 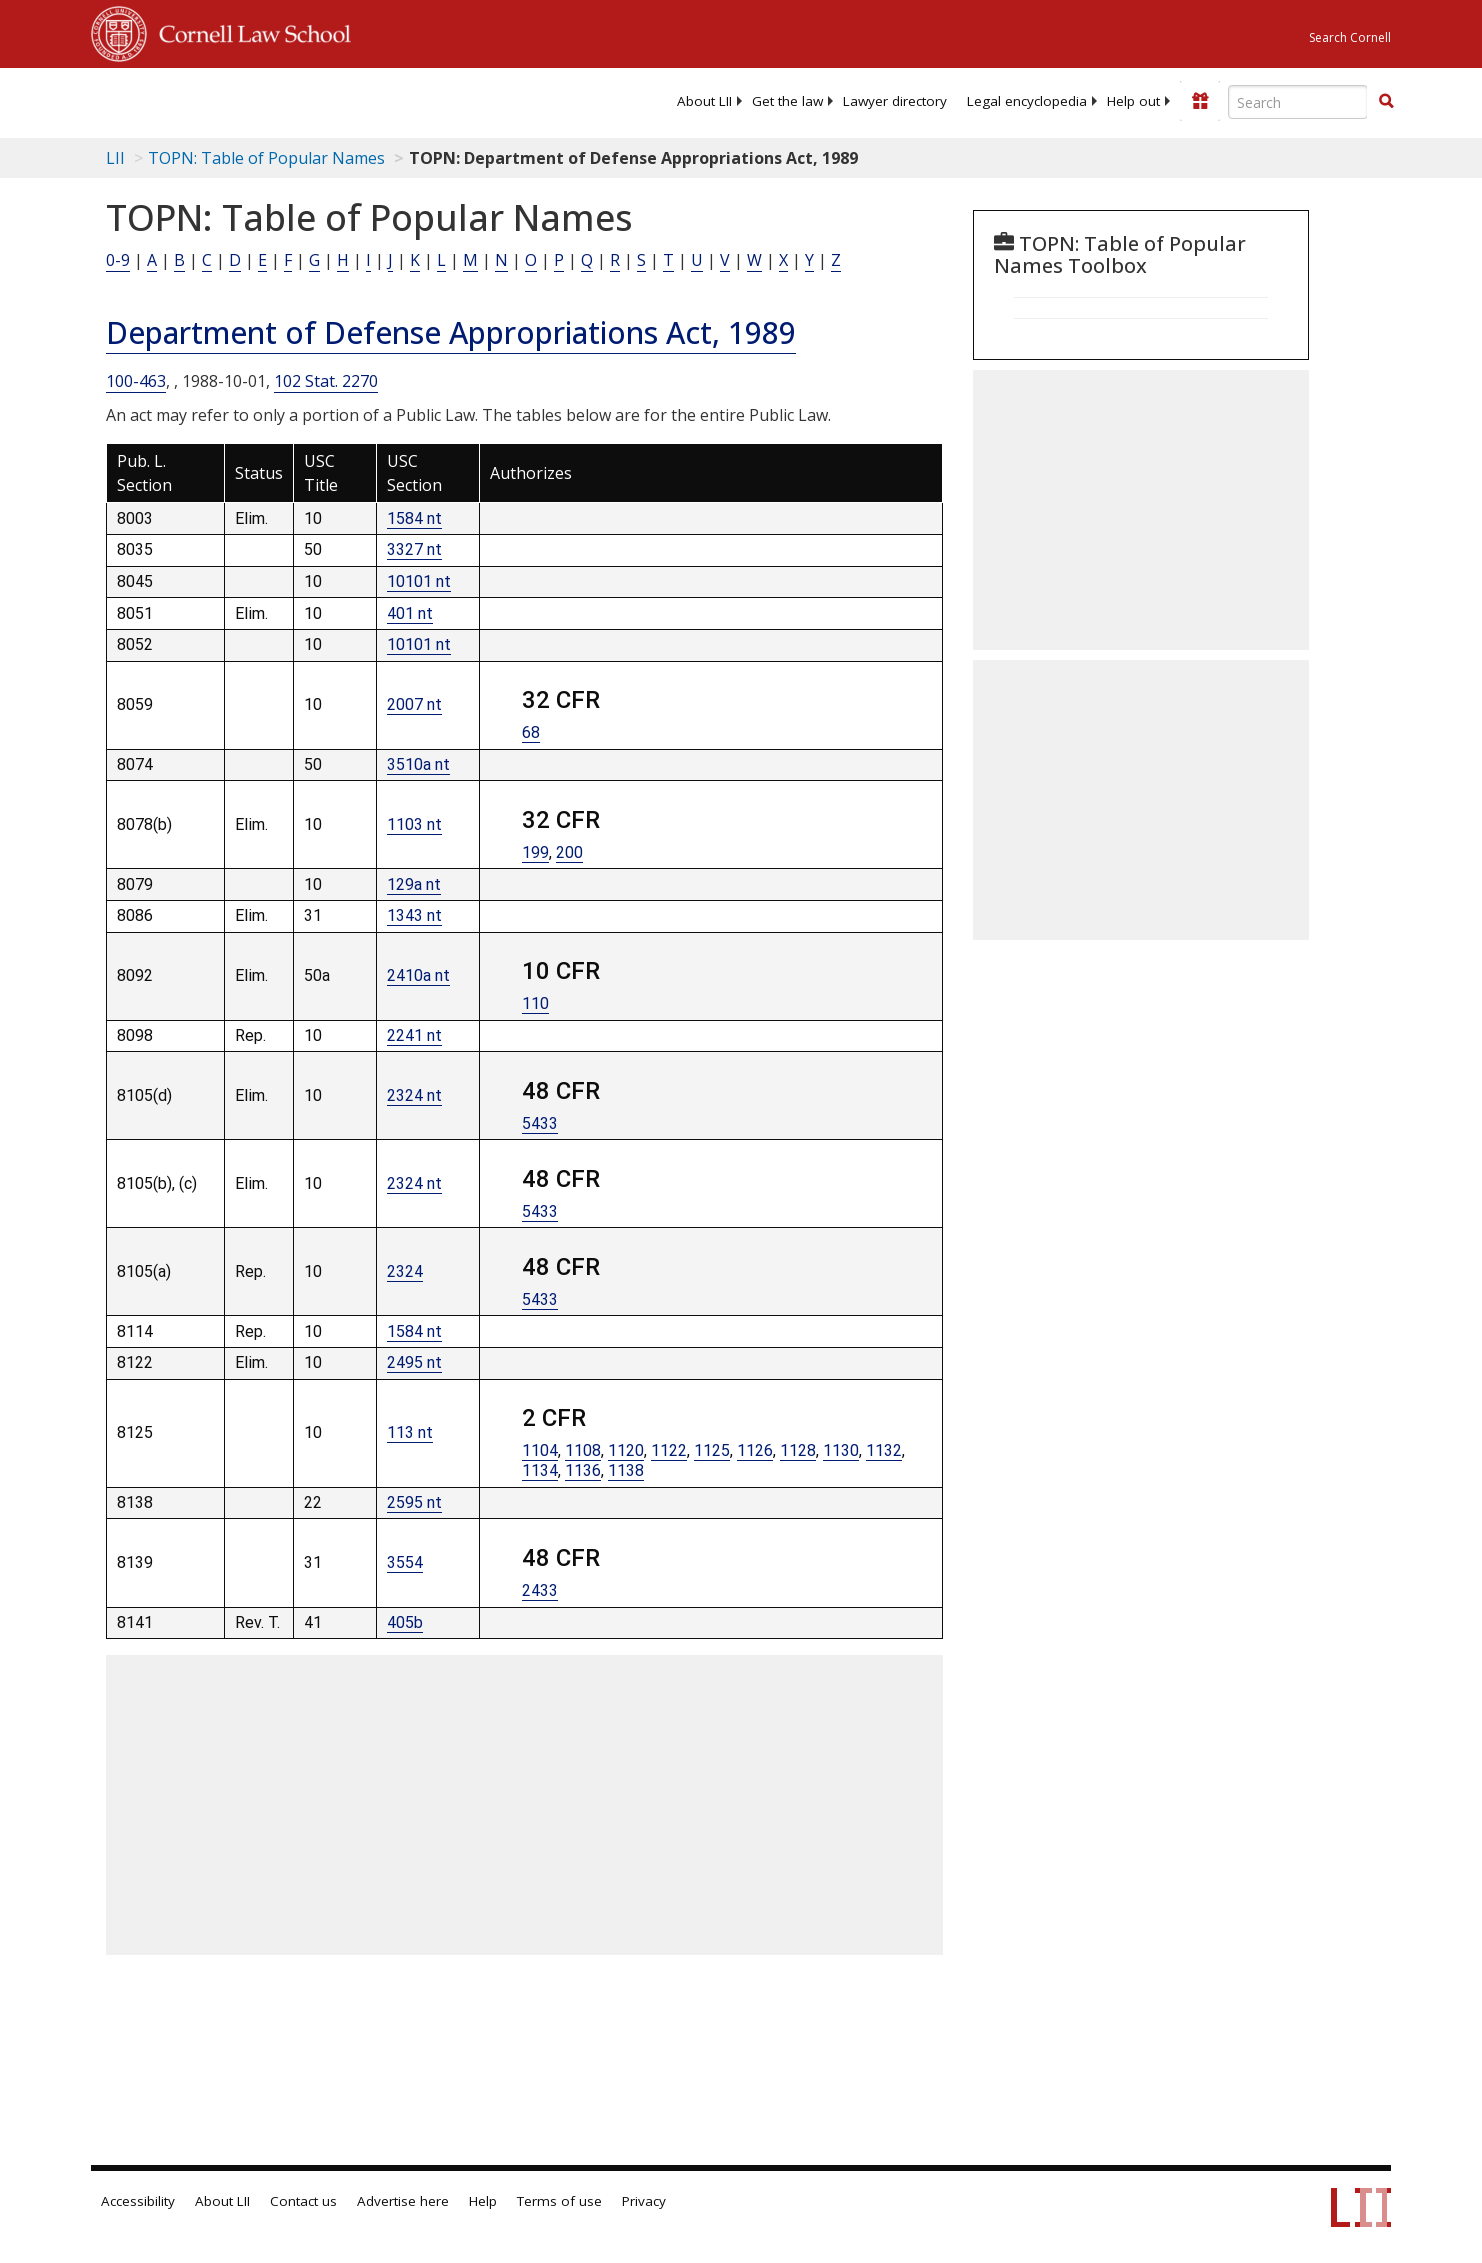 I want to click on 401 nt, so click(x=410, y=613).